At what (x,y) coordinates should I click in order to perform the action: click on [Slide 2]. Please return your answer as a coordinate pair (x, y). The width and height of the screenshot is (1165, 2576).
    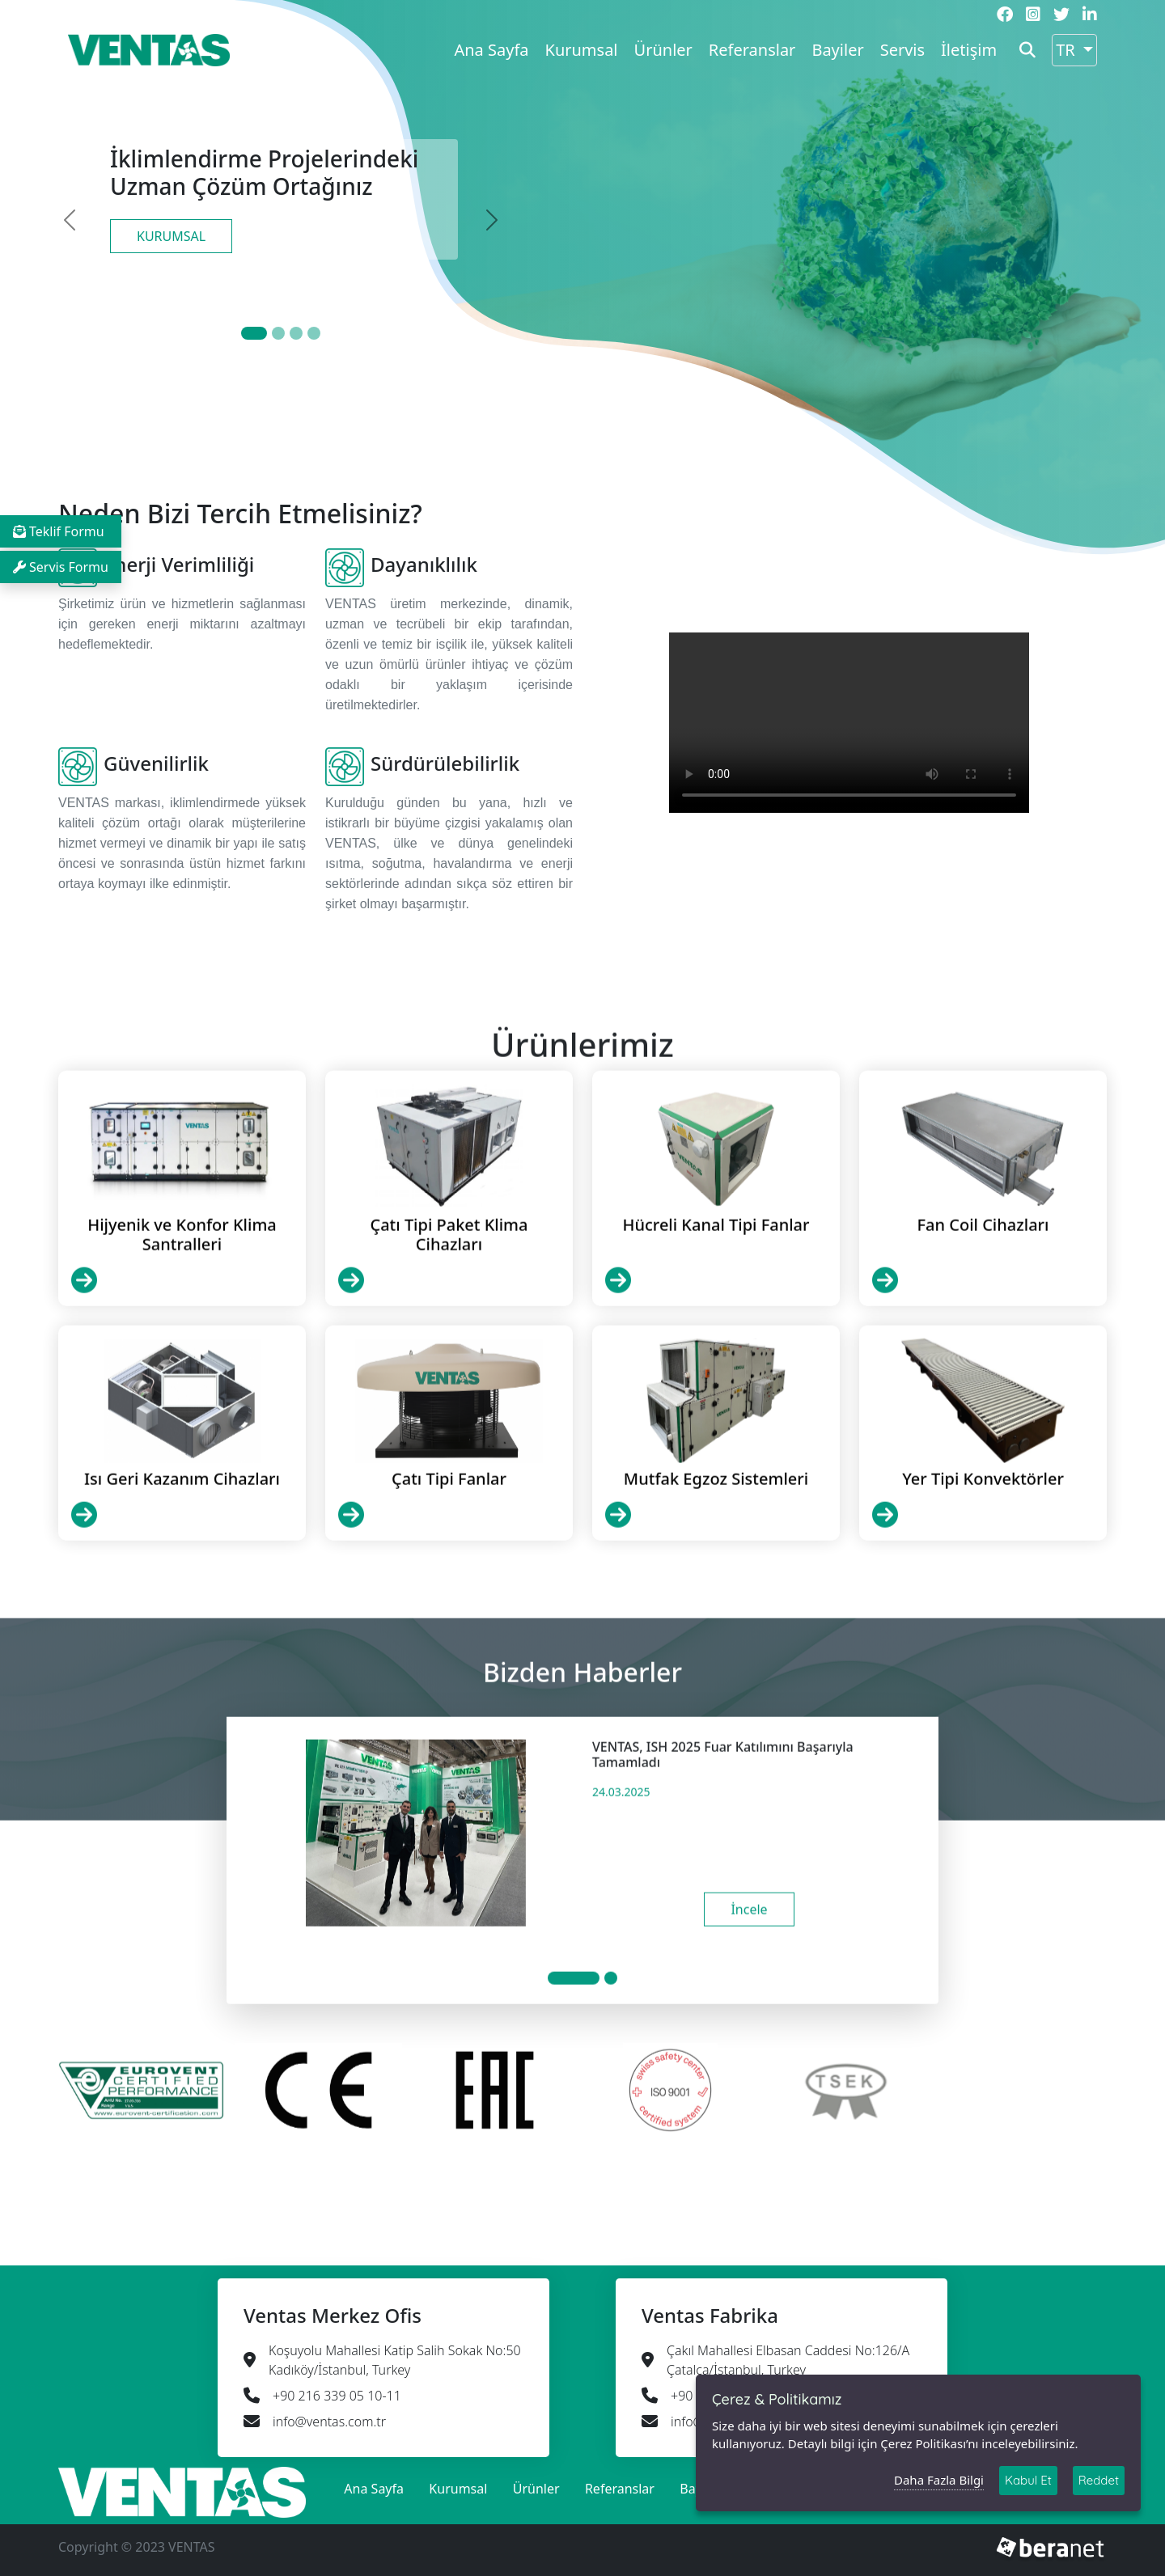
    Looking at the image, I should click on (296, 333).